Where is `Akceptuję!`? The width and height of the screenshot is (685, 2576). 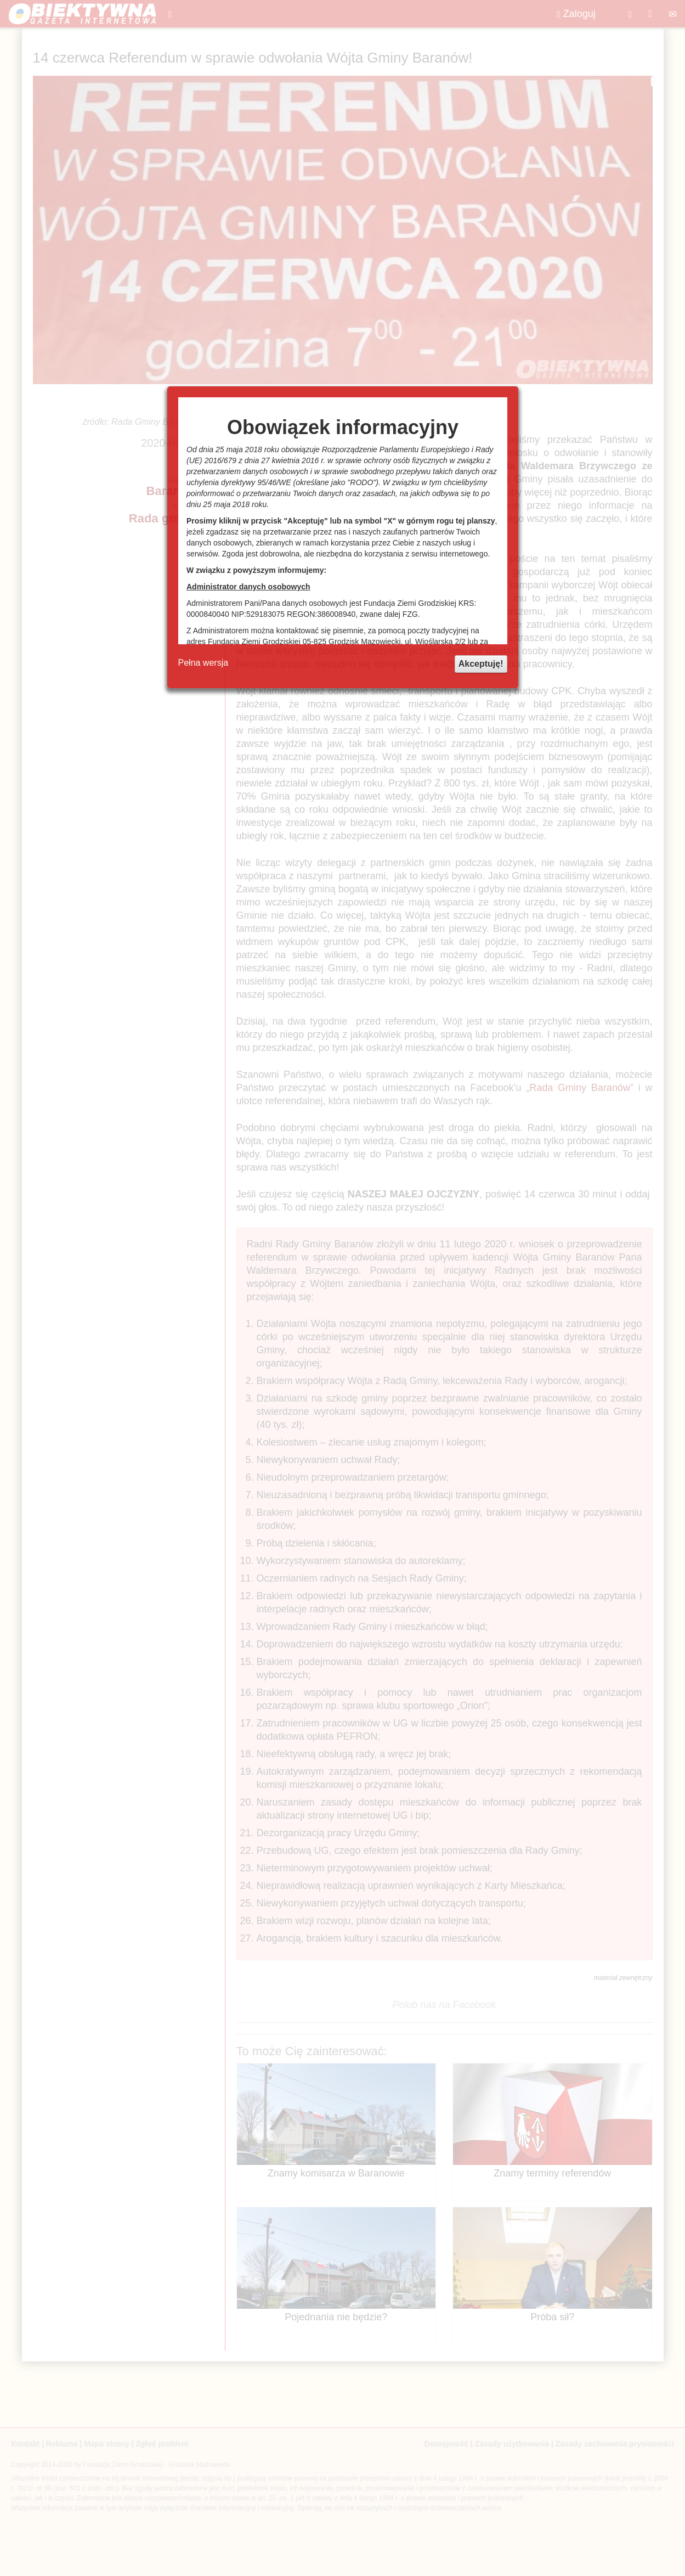 Akceptuję! is located at coordinates (480, 663).